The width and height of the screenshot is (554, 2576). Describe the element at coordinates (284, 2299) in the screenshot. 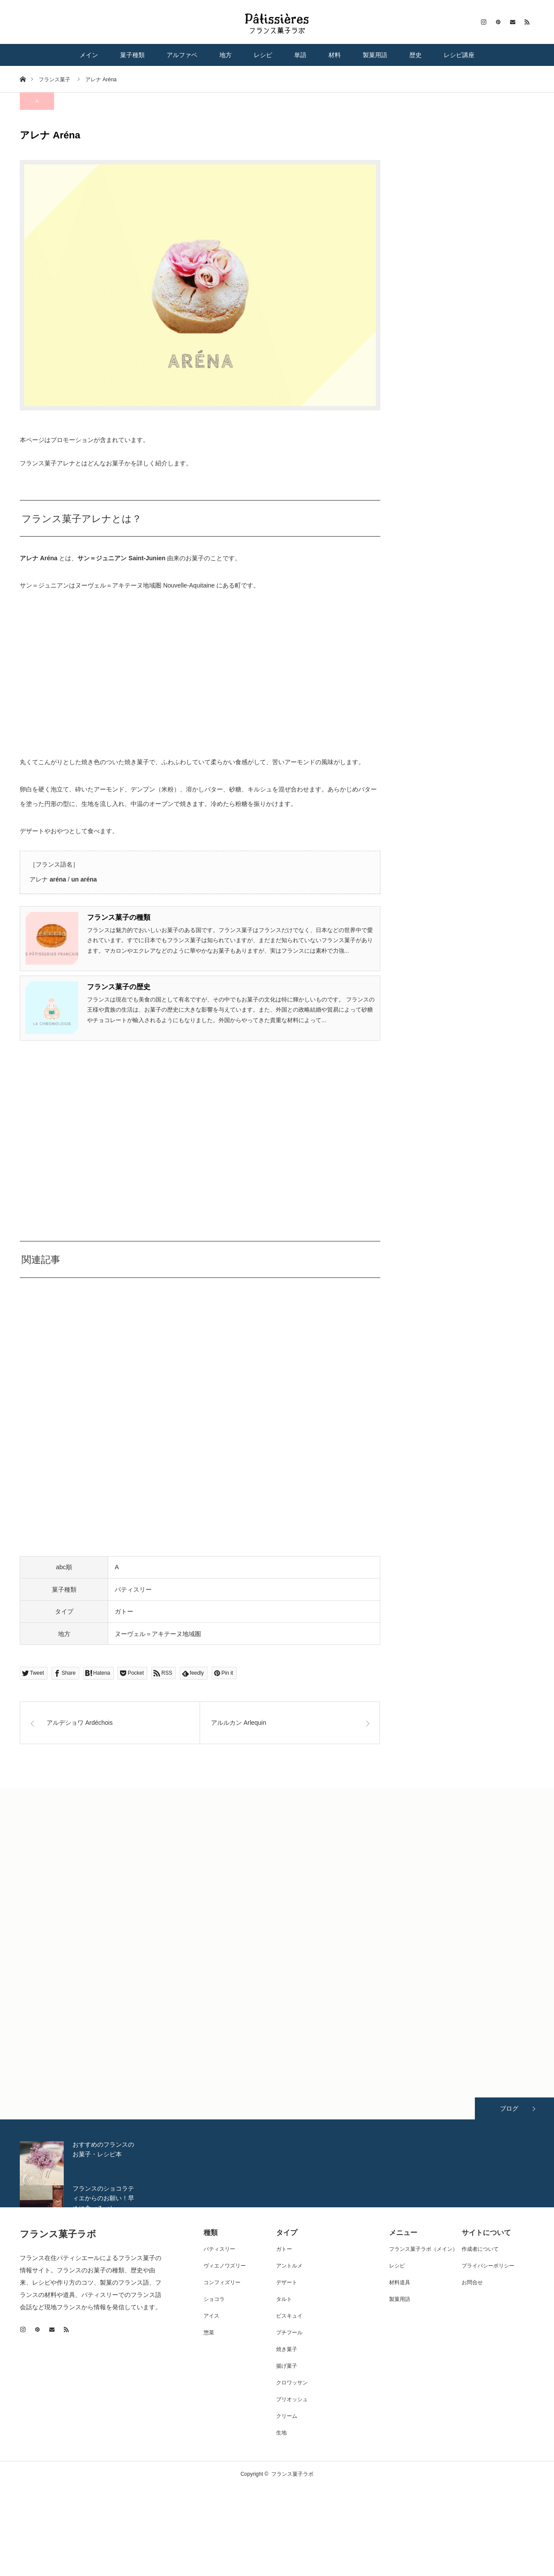

I see `タルト` at that location.